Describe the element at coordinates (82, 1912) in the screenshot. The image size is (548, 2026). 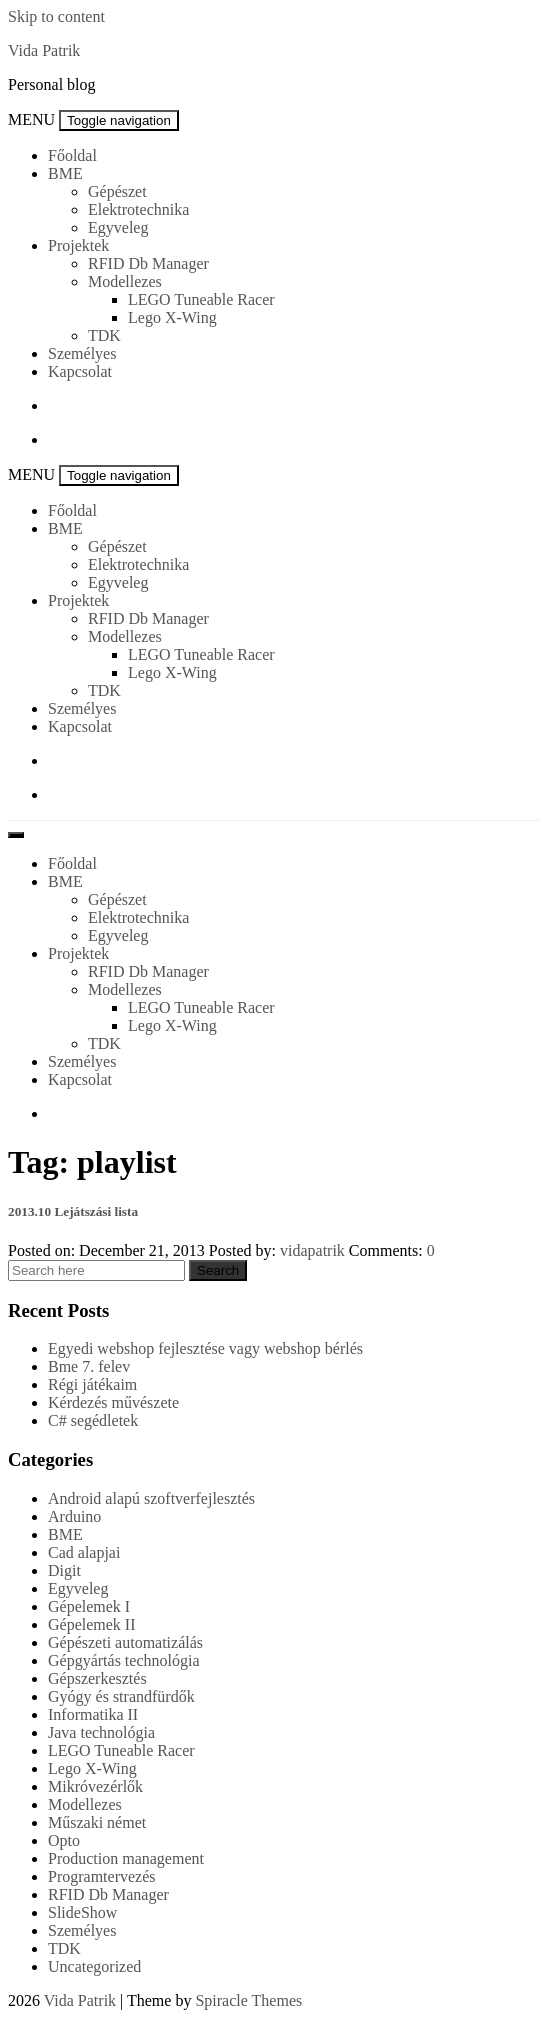
I see `SlideShow` at that location.